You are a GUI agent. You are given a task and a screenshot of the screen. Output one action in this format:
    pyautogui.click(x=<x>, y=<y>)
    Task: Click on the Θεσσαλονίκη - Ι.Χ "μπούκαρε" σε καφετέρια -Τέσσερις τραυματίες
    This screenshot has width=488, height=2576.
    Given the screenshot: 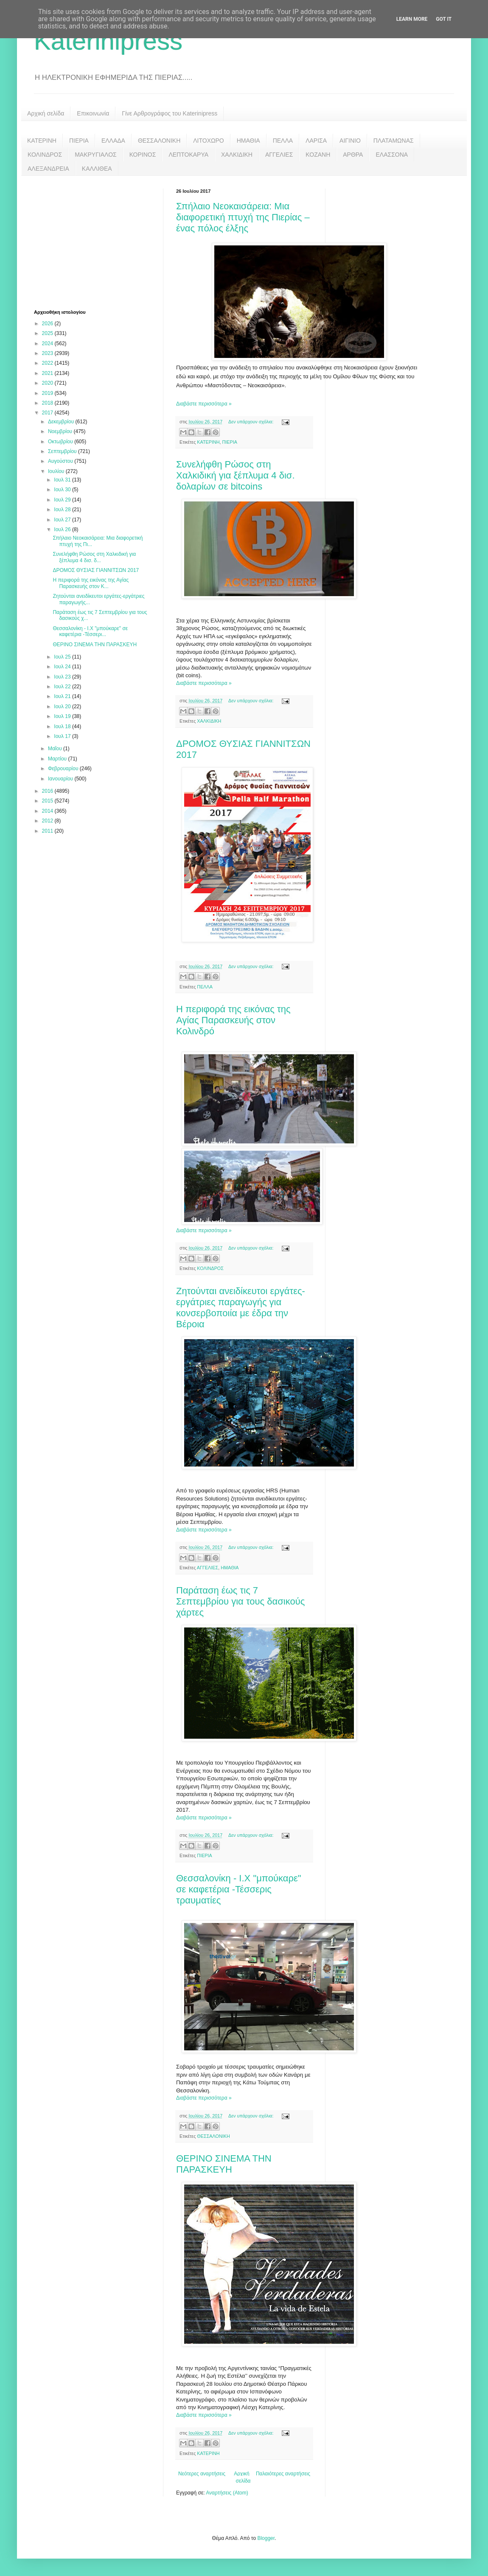 What is the action you would take?
    pyautogui.click(x=238, y=1889)
    